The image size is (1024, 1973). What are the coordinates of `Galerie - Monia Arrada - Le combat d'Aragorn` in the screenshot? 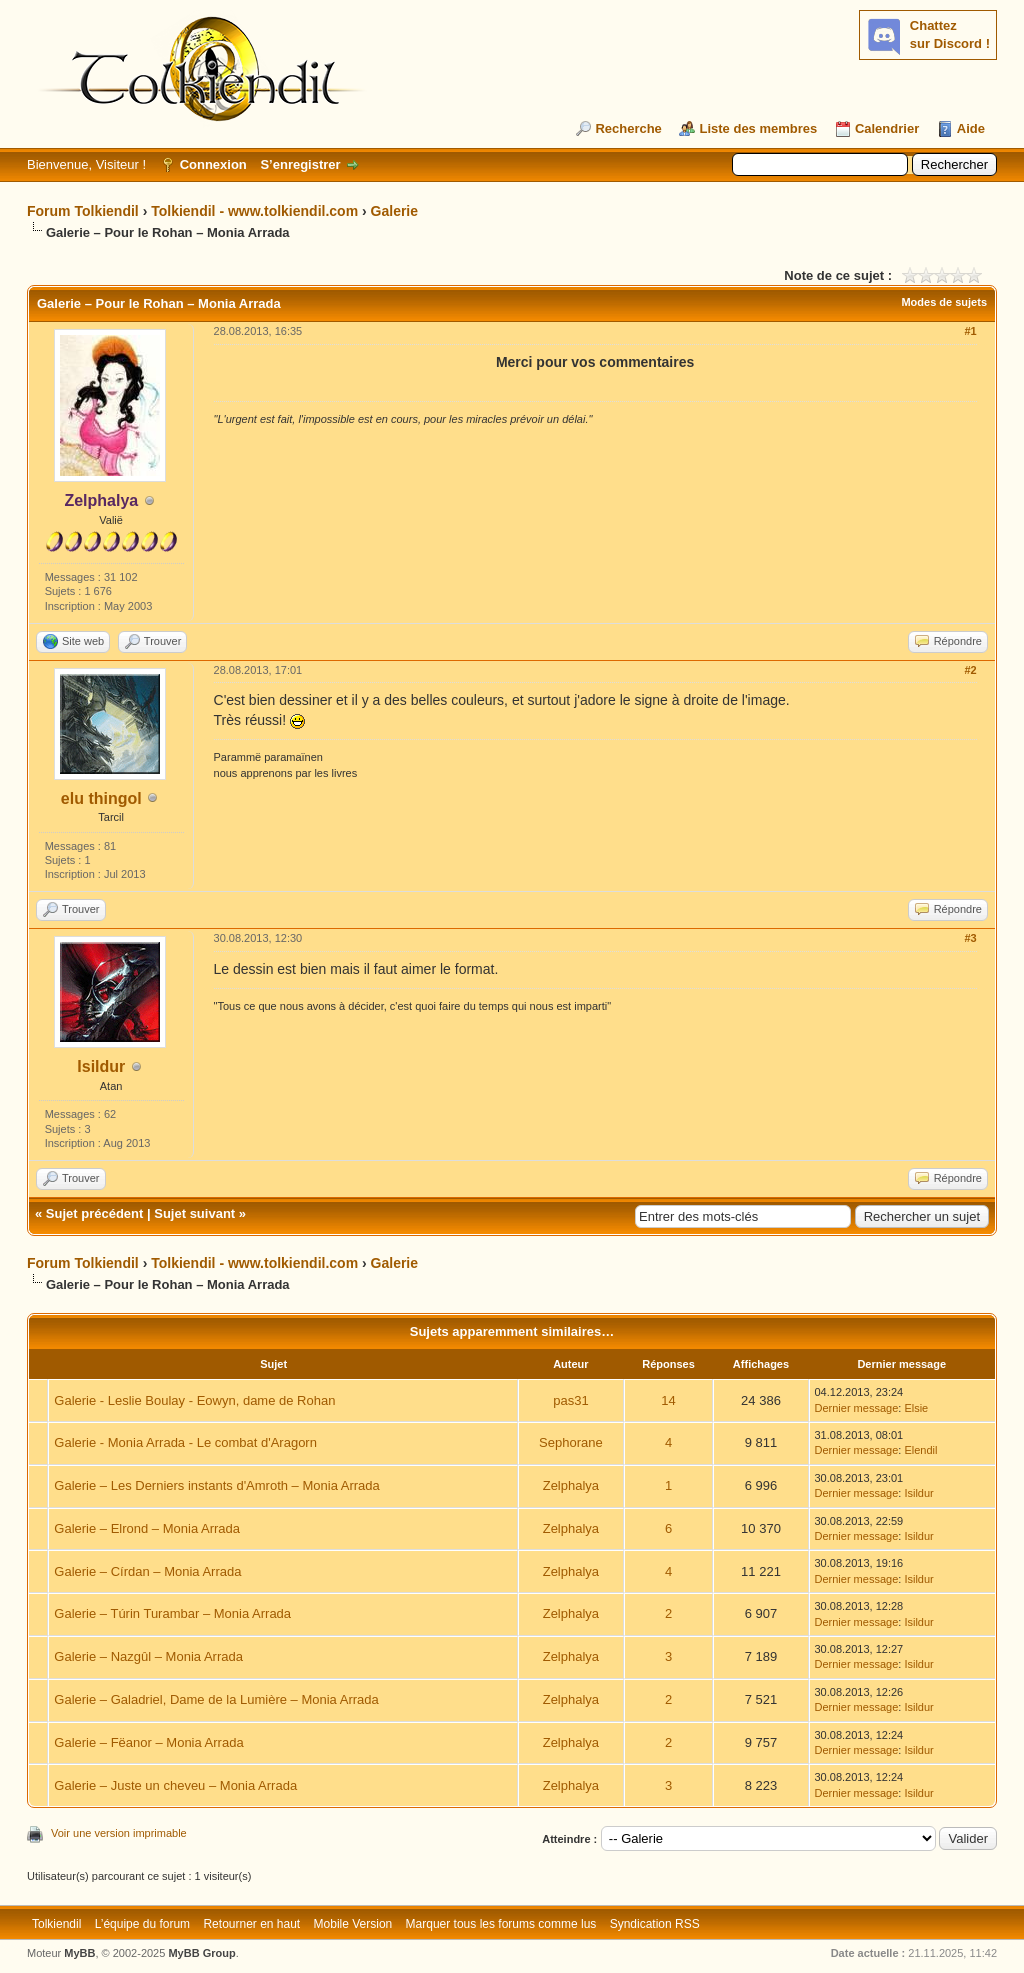 It's located at (185, 1442).